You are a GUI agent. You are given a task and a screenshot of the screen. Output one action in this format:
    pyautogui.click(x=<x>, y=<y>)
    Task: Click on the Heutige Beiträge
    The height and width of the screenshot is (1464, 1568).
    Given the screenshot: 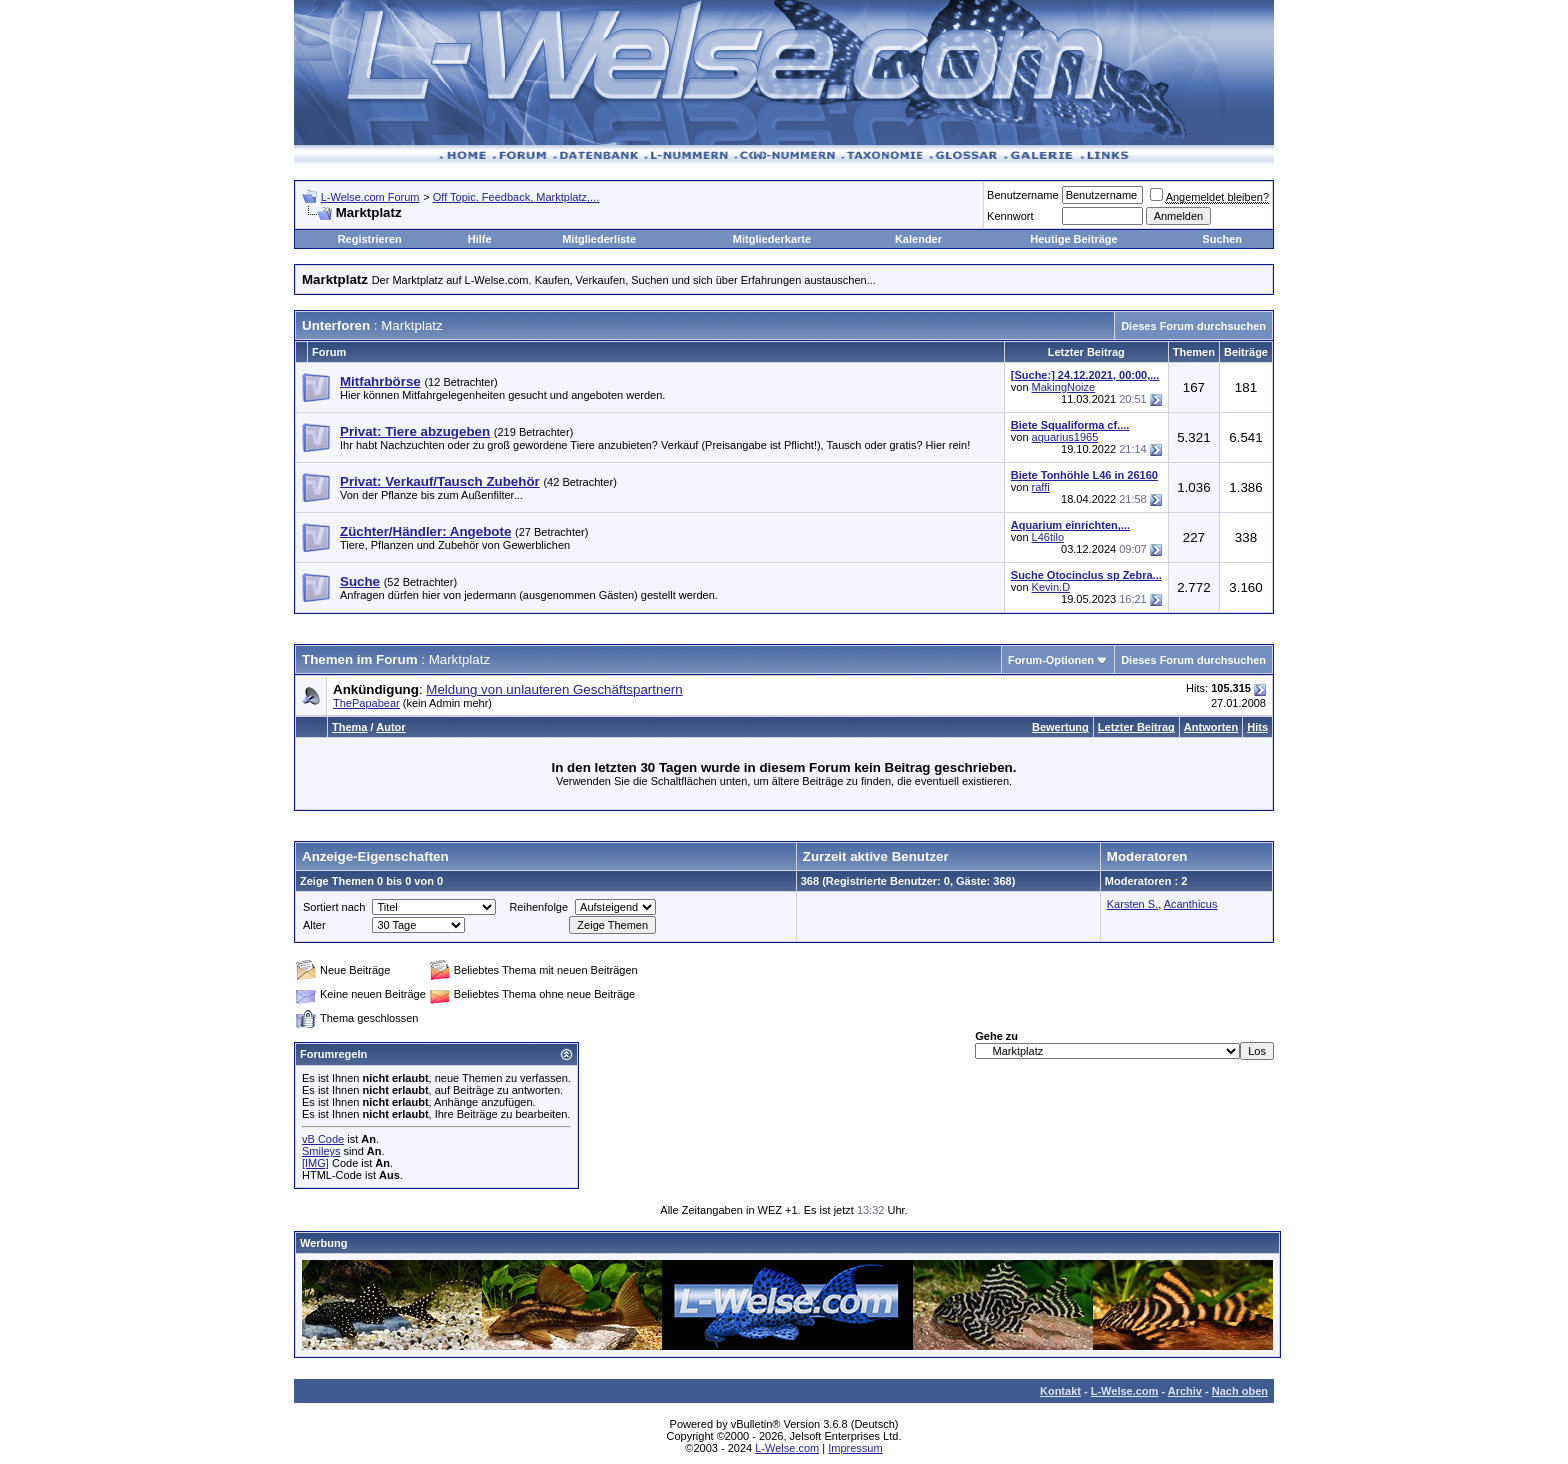 What is the action you would take?
    pyautogui.click(x=1073, y=239)
    